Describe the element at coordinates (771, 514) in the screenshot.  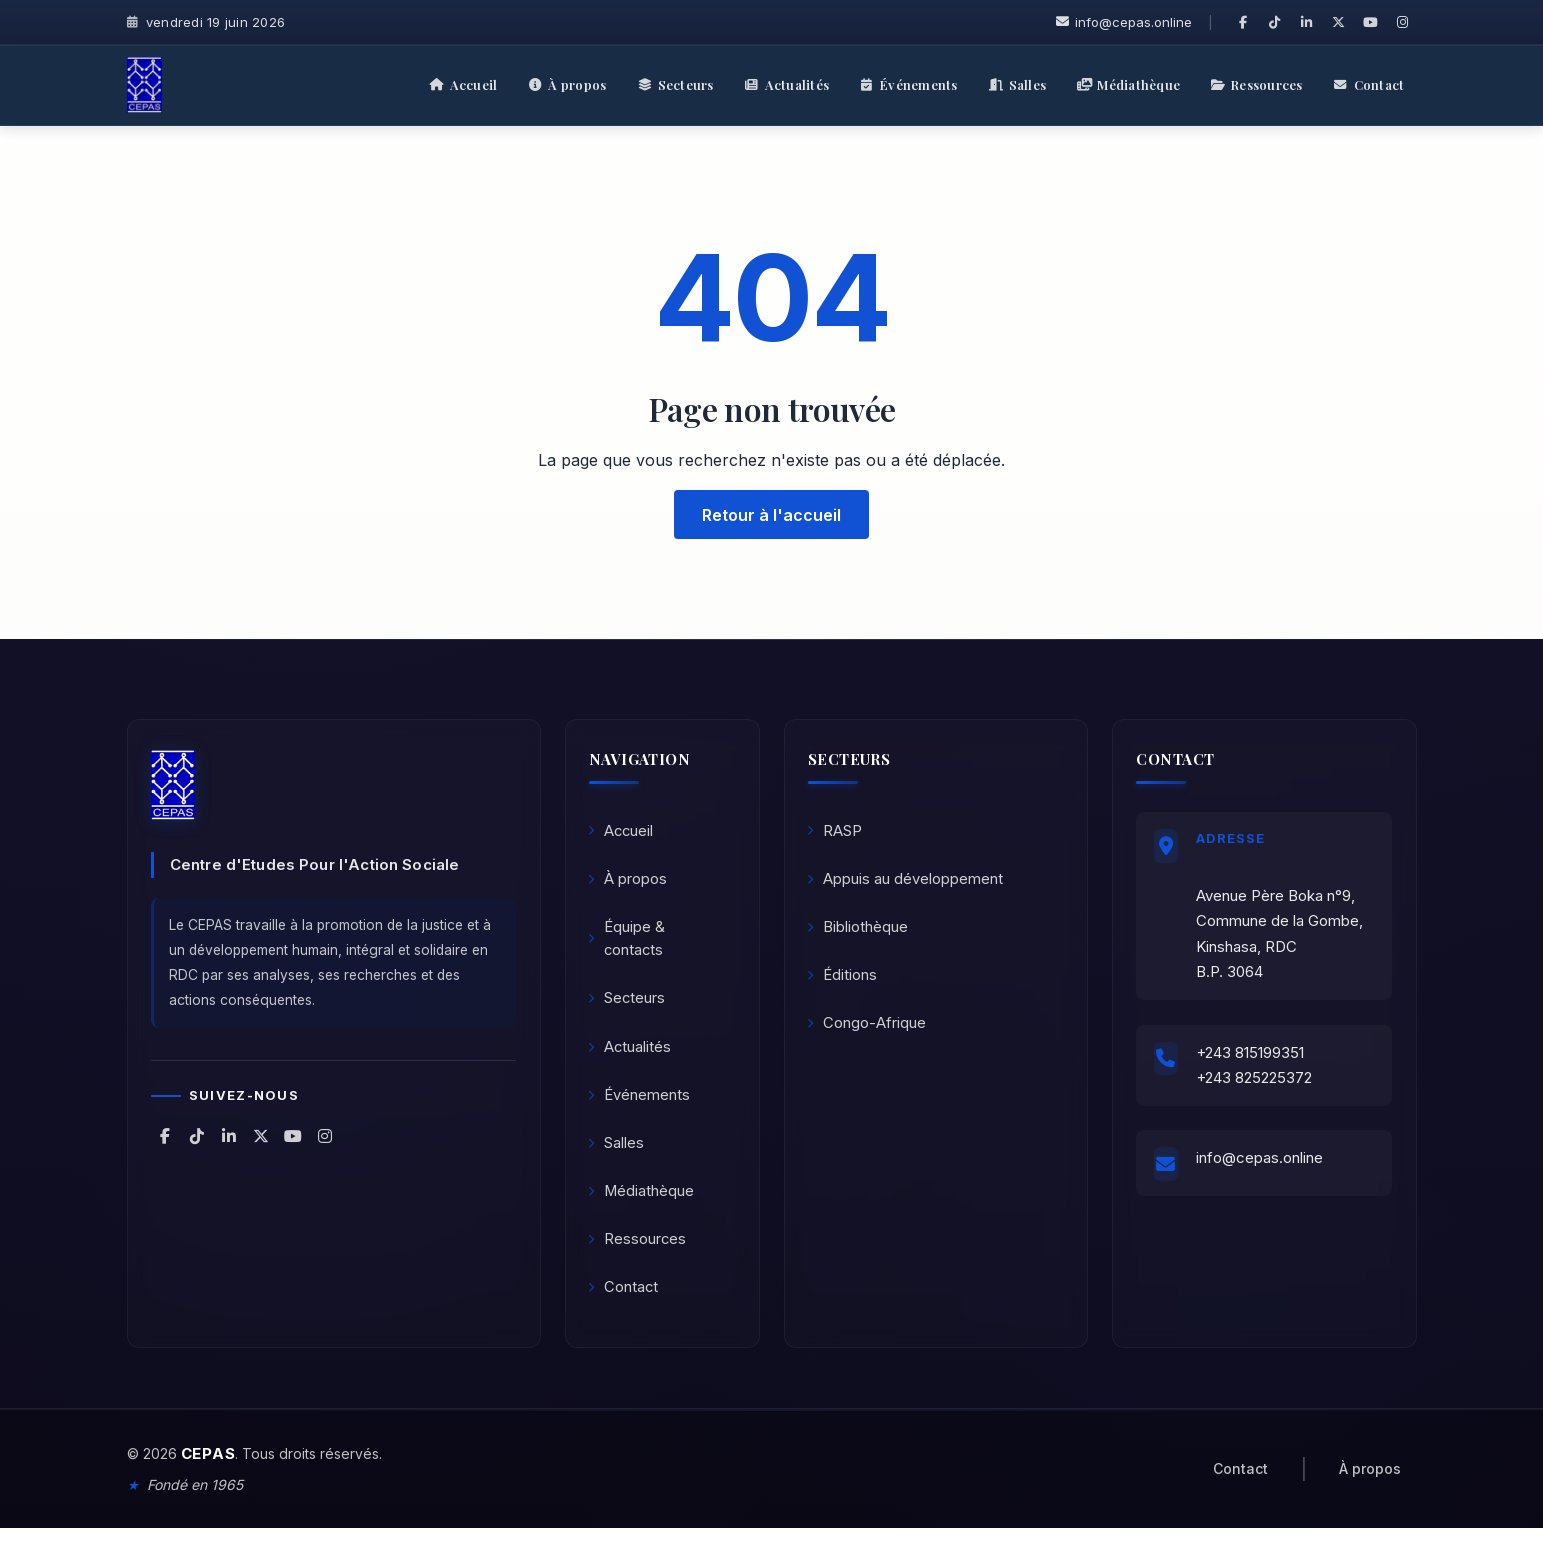
I see `Retour à l'accueil` at that location.